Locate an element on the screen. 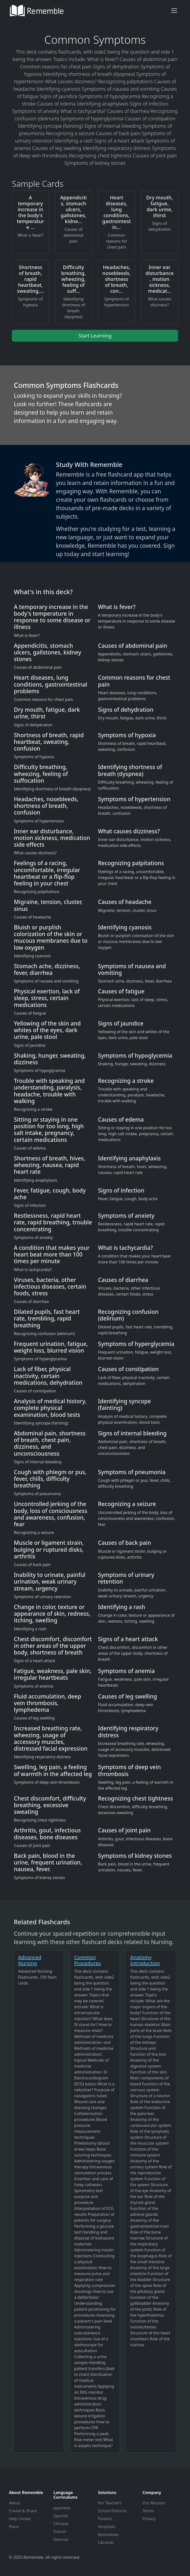 The image size is (190, 2576). Japanese is located at coordinates (61, 2508).